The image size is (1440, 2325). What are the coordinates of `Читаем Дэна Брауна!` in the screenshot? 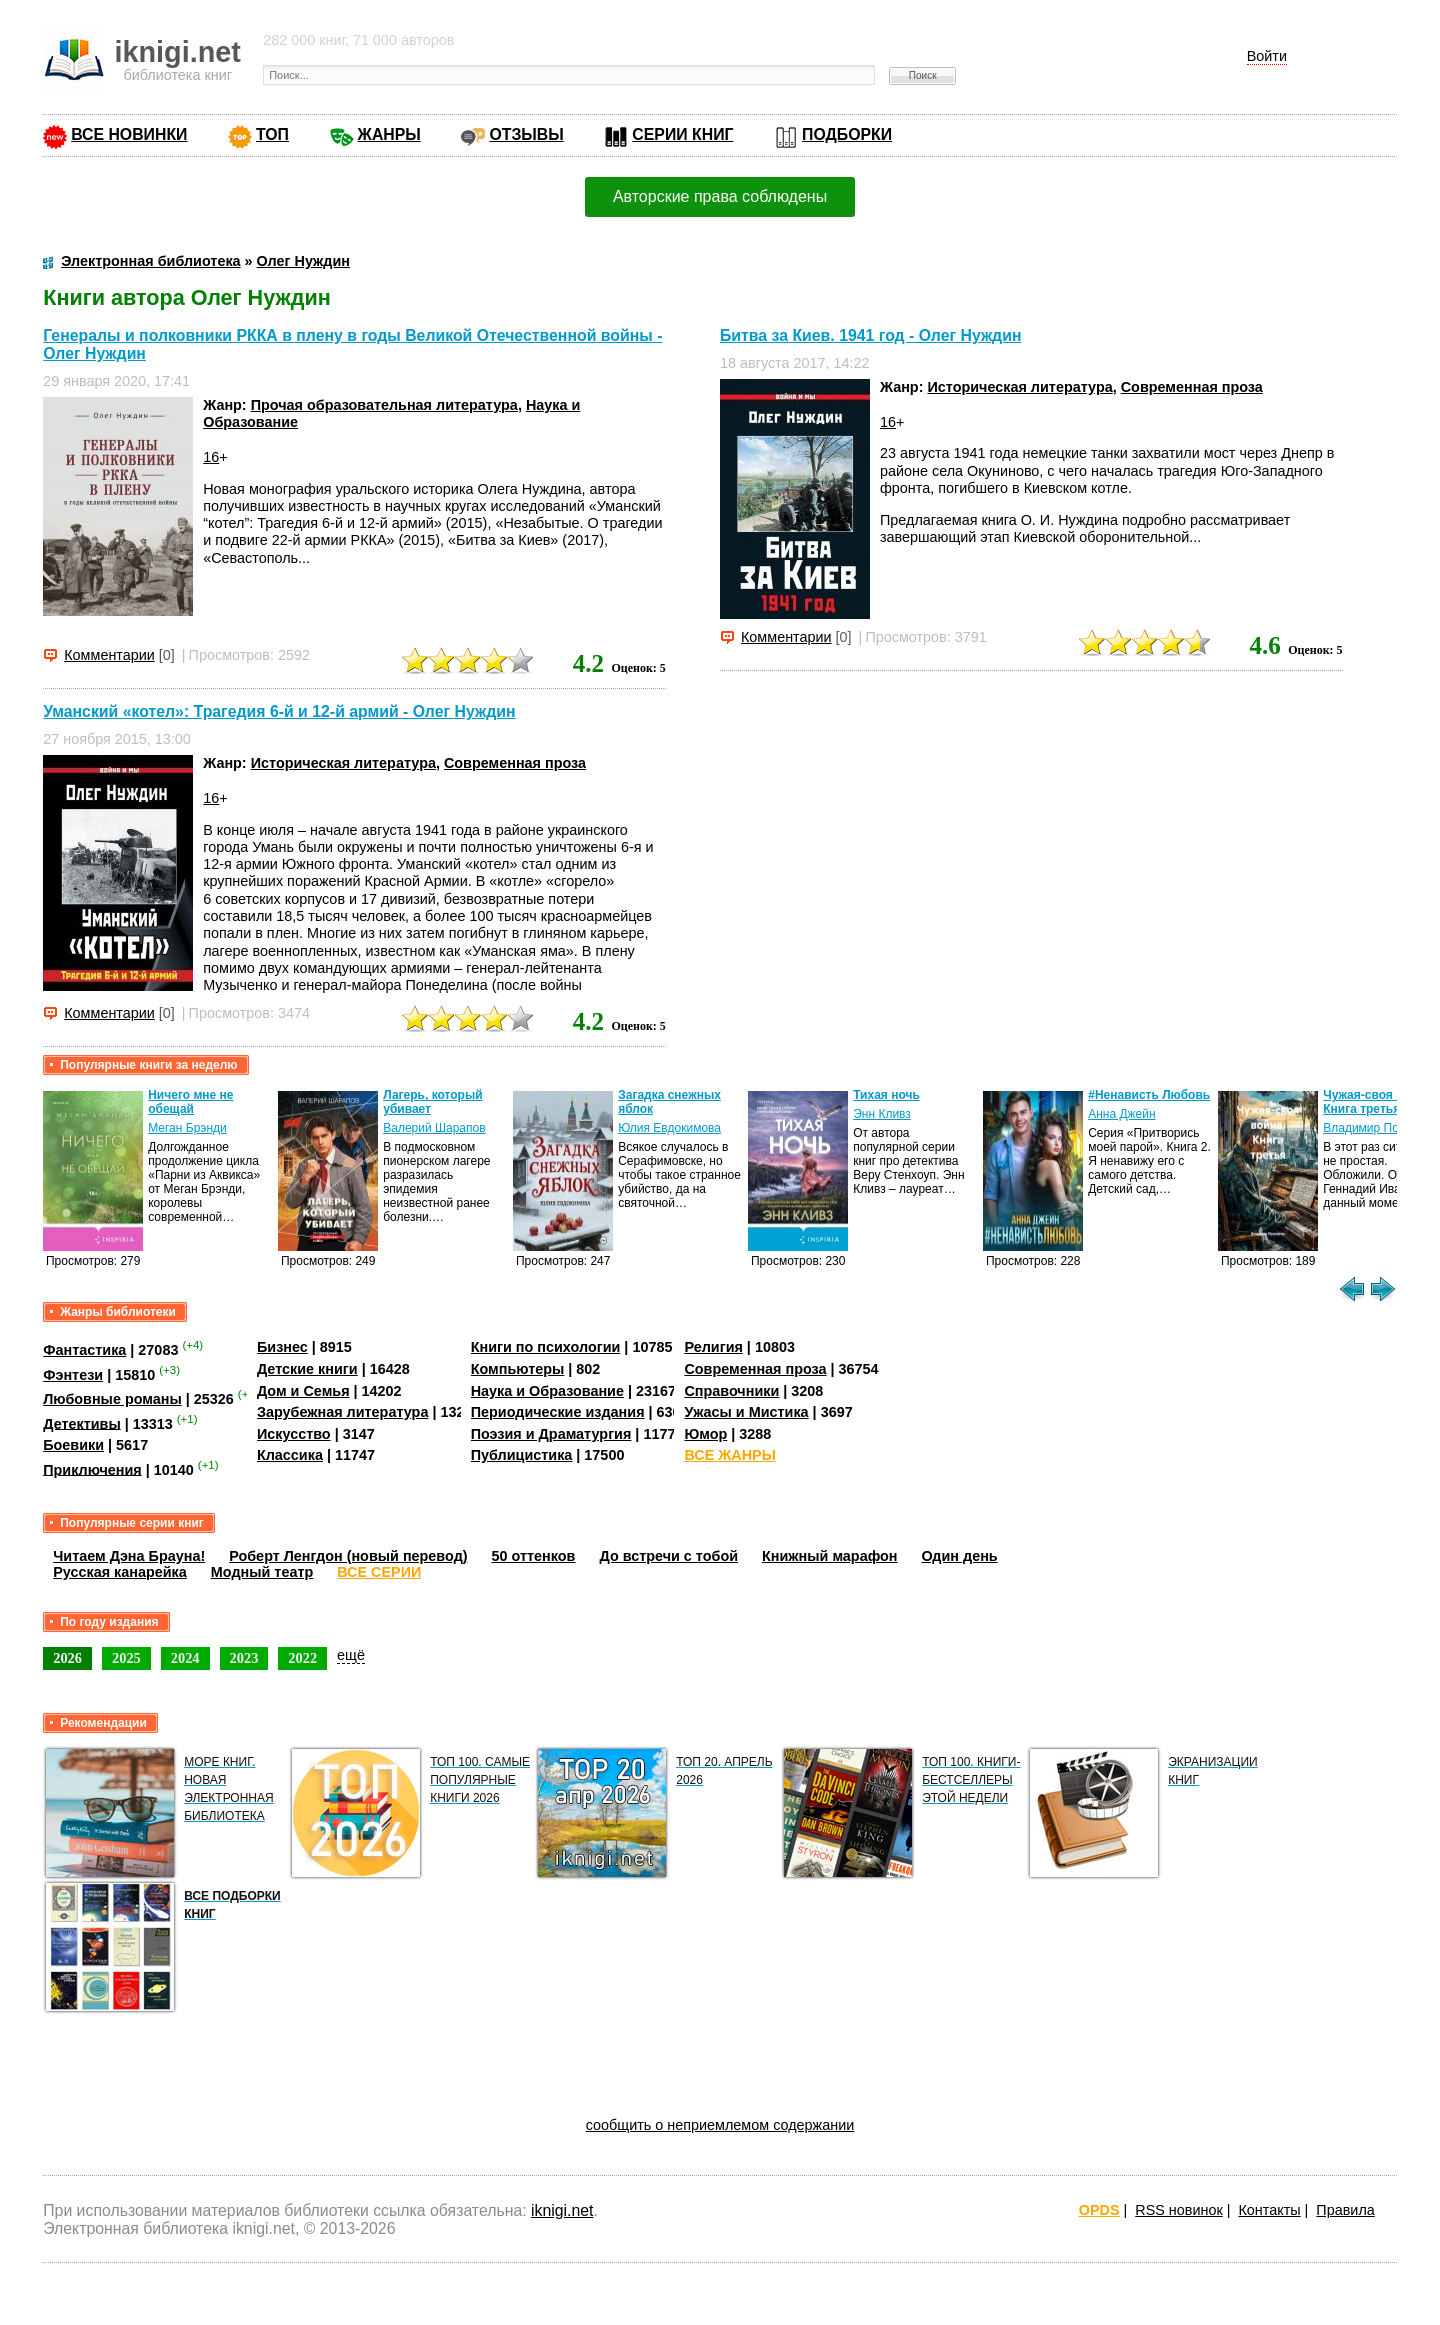 It's located at (129, 1556).